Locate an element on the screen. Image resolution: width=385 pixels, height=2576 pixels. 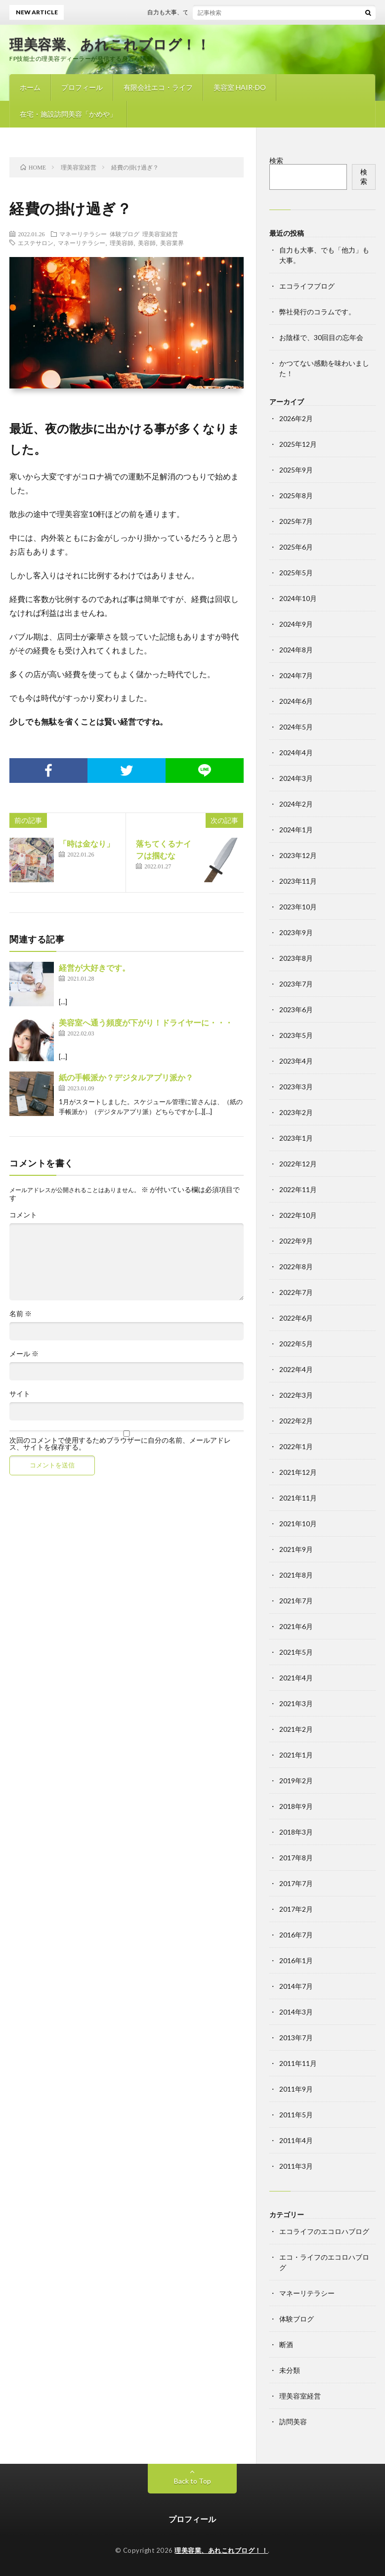
2011年5月 is located at coordinates (296, 2114).